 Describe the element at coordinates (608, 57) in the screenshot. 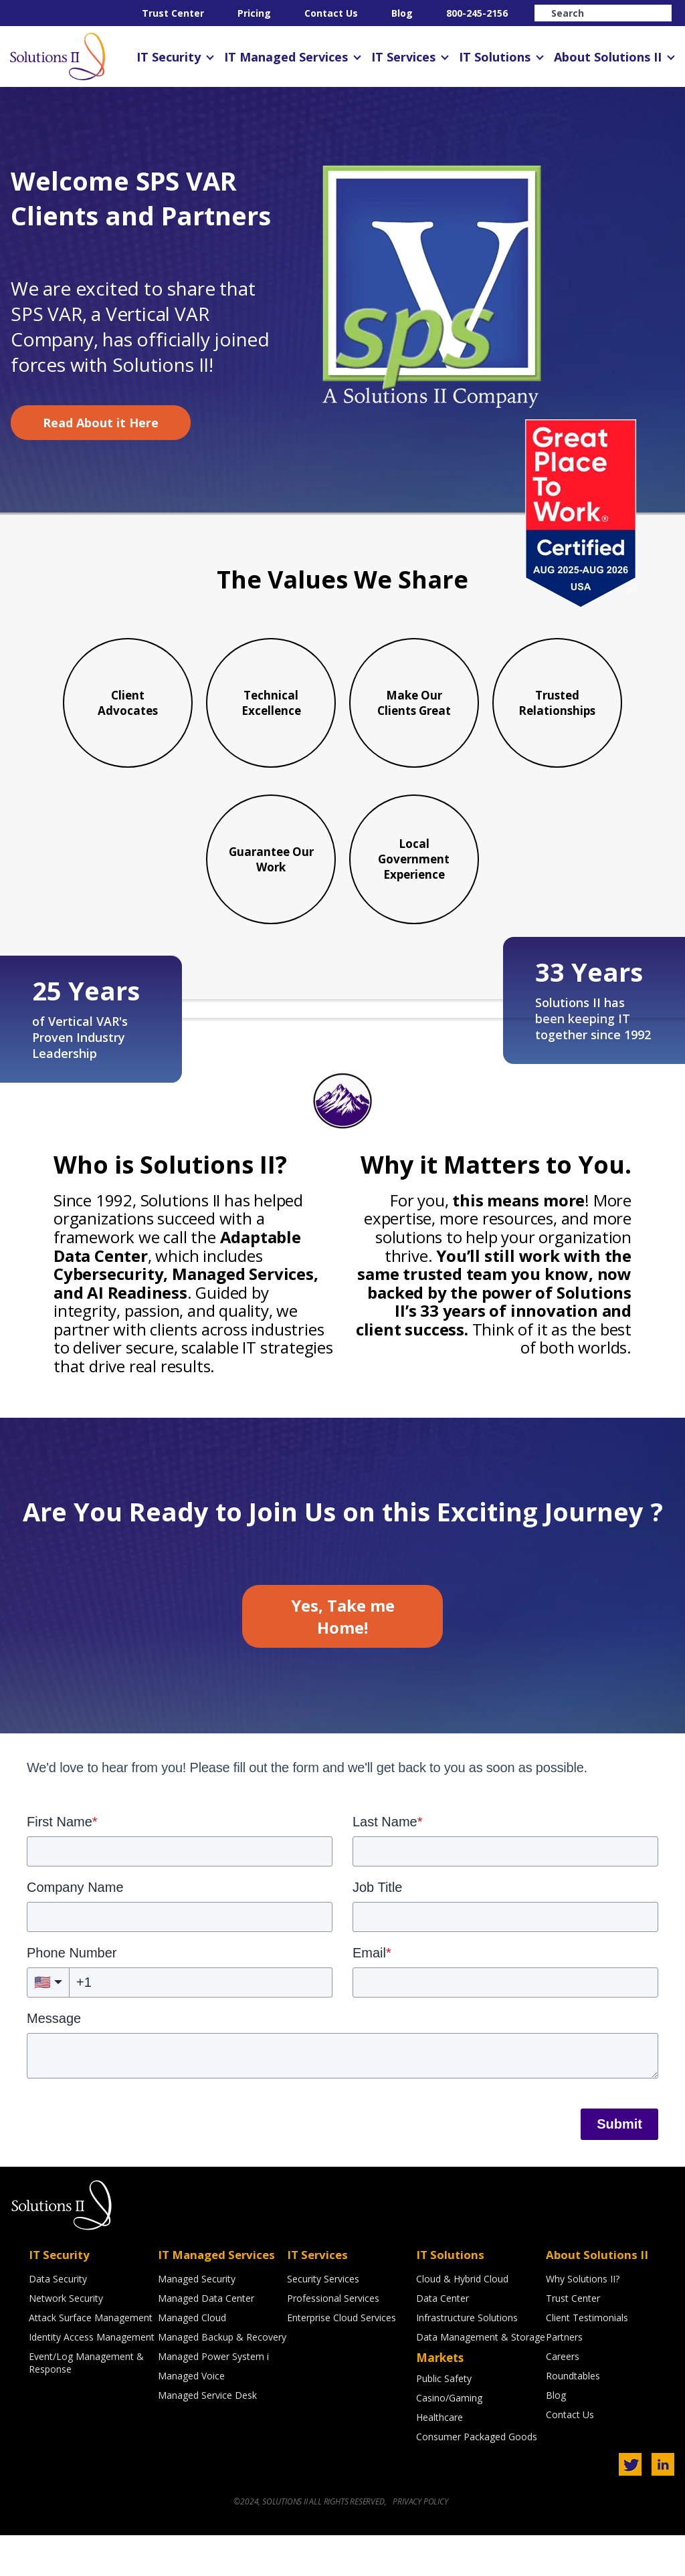

I see `About Solutions II [menuitem]` at that location.